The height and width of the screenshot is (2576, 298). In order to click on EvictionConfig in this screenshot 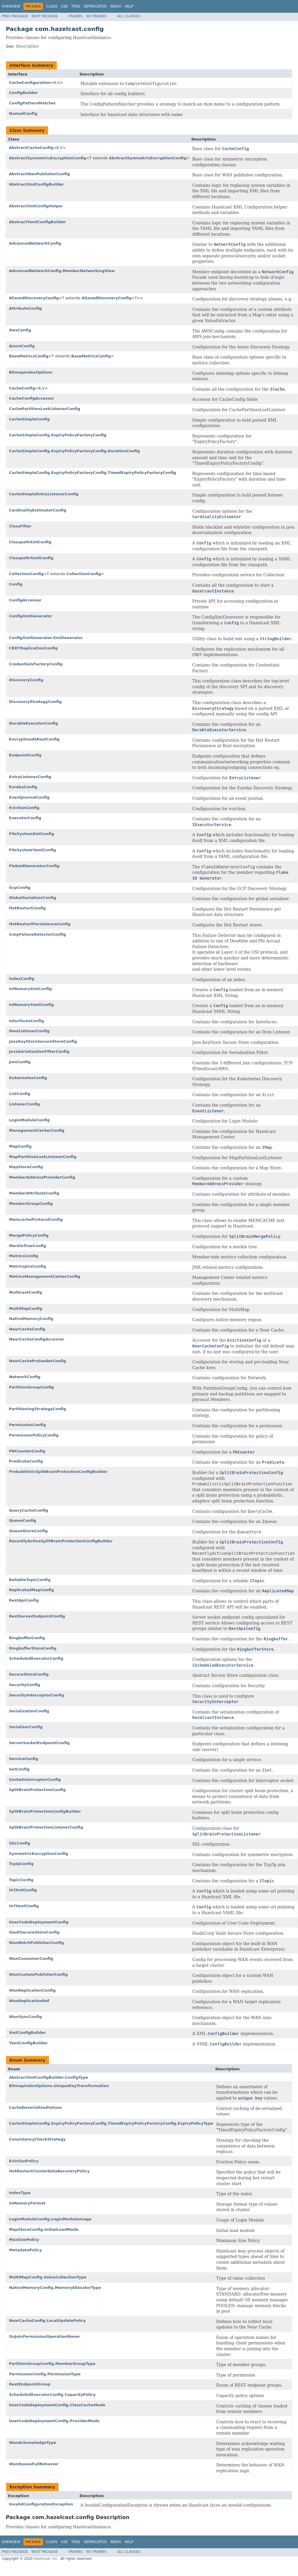, I will do `click(24, 808)`.